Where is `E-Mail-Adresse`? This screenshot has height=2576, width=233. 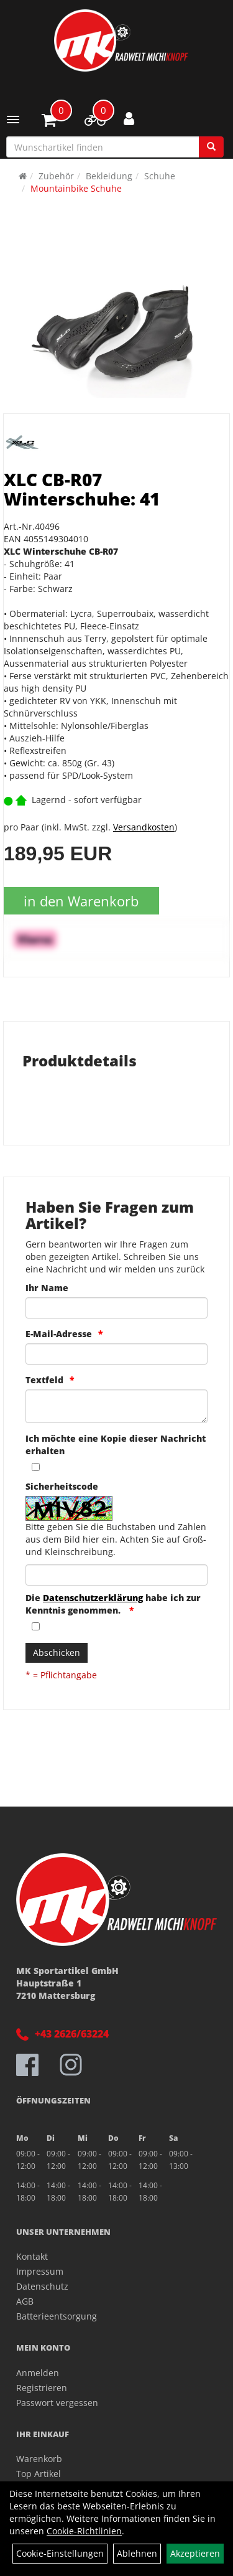 E-Mail-Adresse is located at coordinates (58, 1334).